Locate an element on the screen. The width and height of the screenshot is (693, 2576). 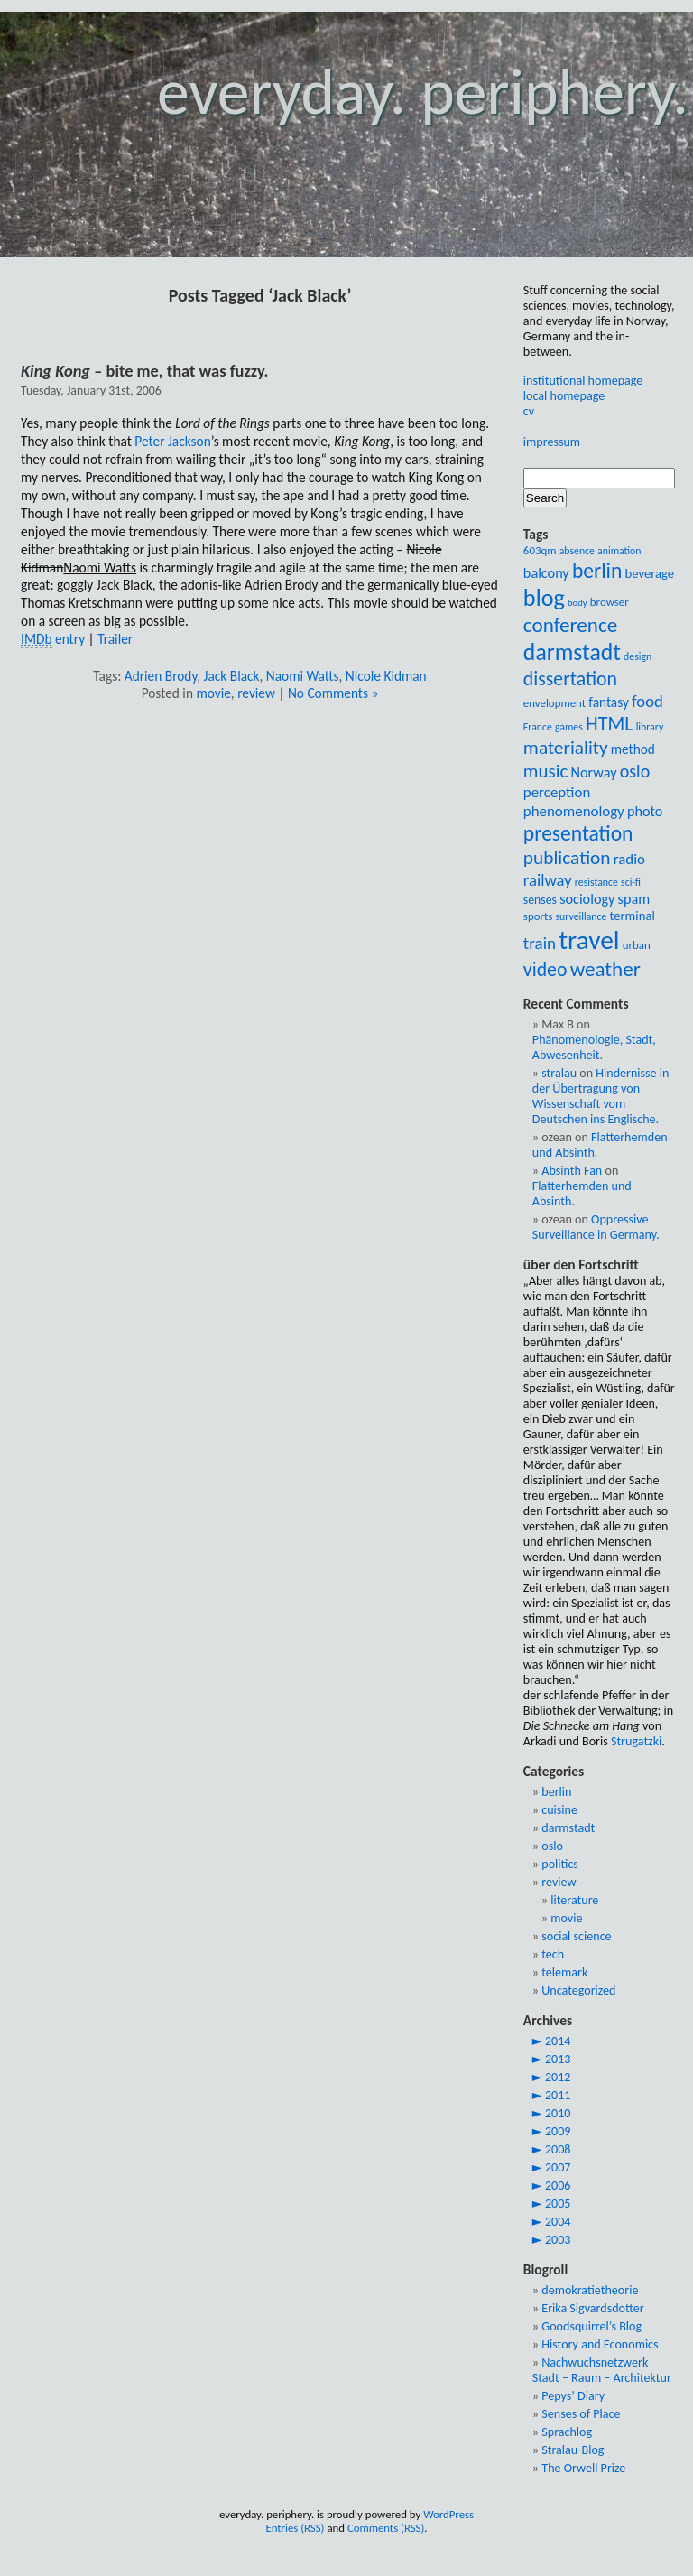
HTML [HTML (25 items)] is located at coordinates (609, 723).